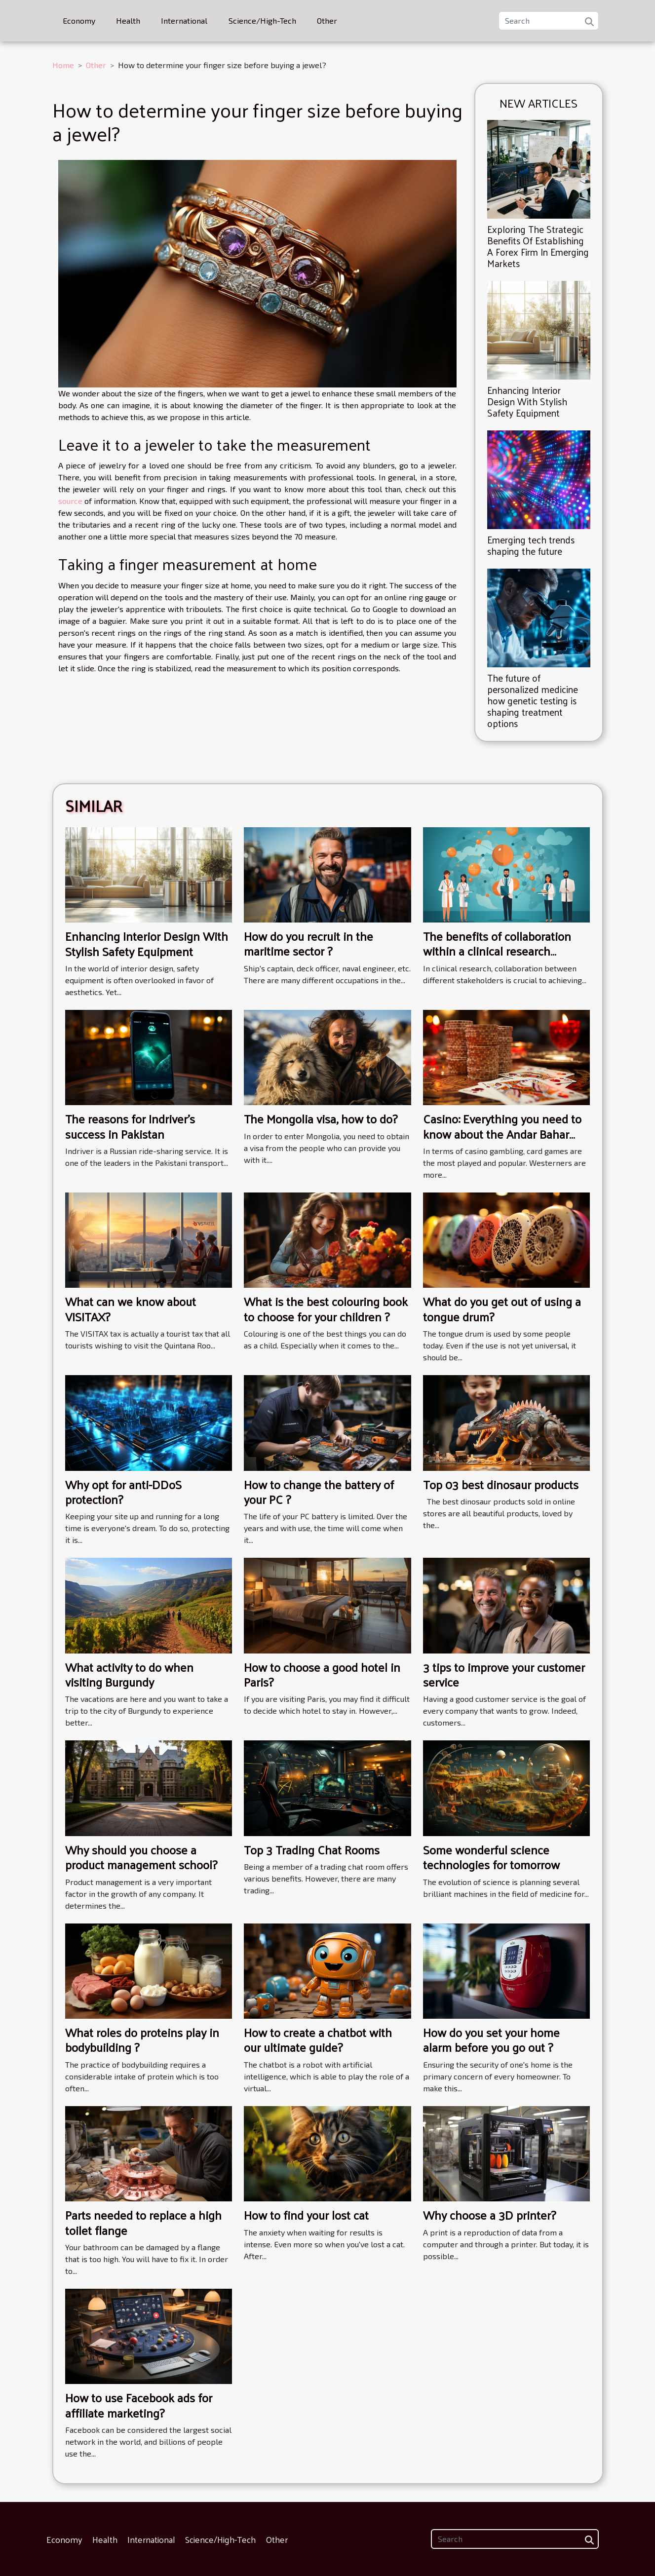 The image size is (655, 2576). I want to click on Casino: Everything you need to know about the Andar Bahar card game, so click(502, 1133).